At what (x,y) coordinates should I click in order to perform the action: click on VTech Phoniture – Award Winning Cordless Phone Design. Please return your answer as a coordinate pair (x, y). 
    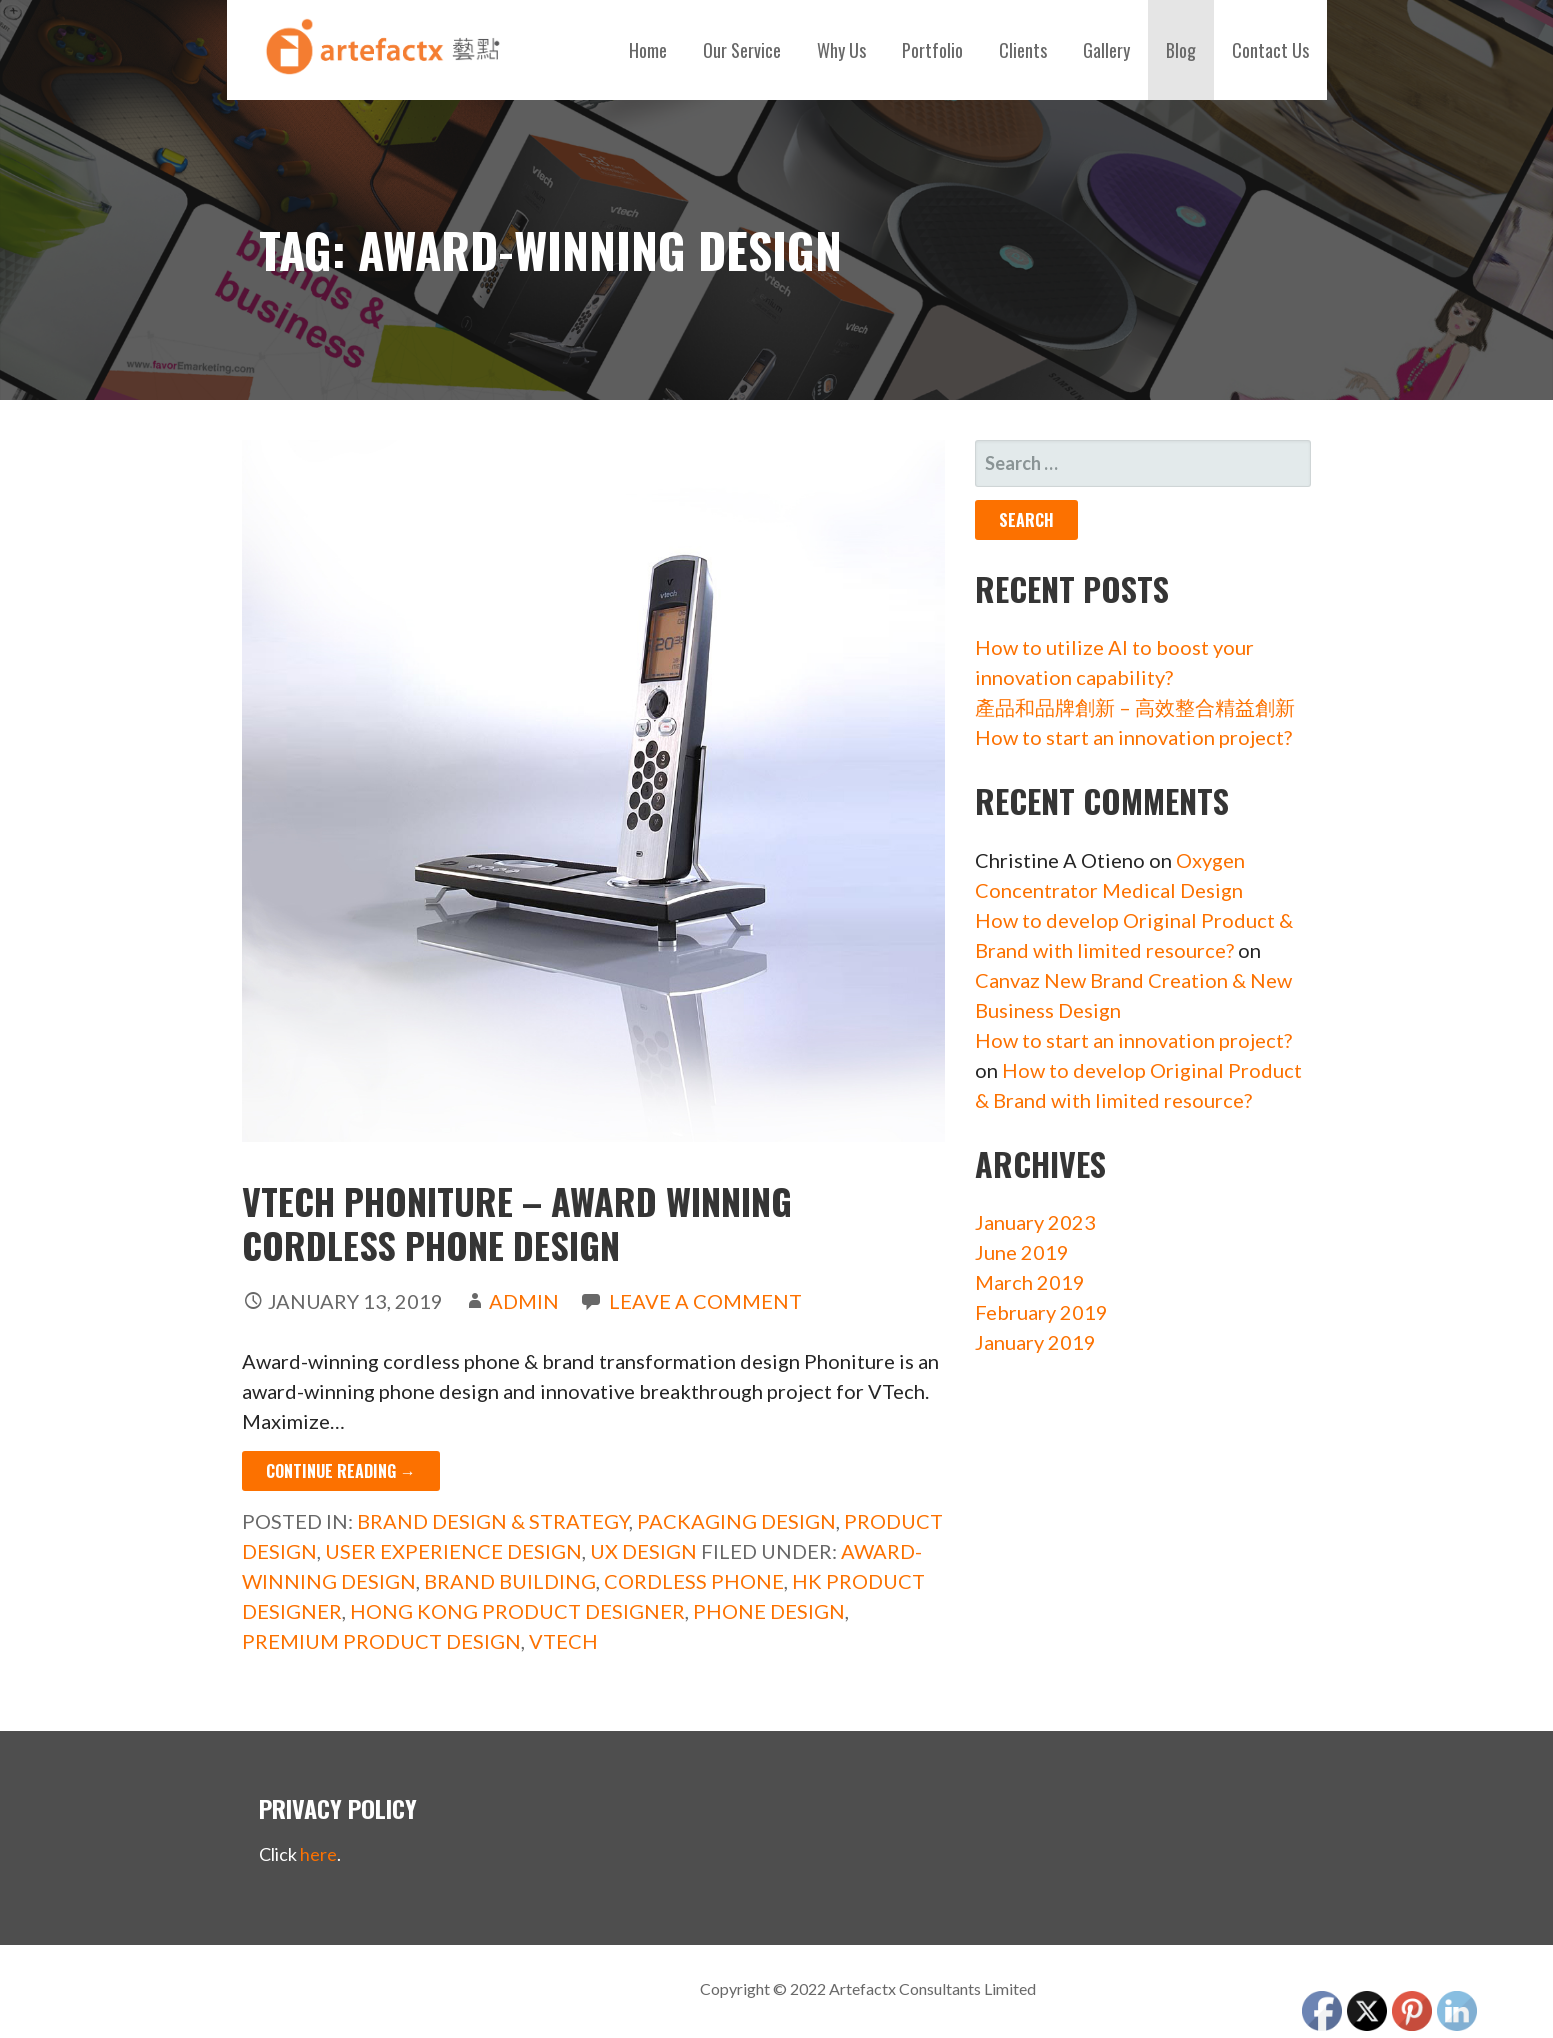
    Looking at the image, I should click on (517, 1222).